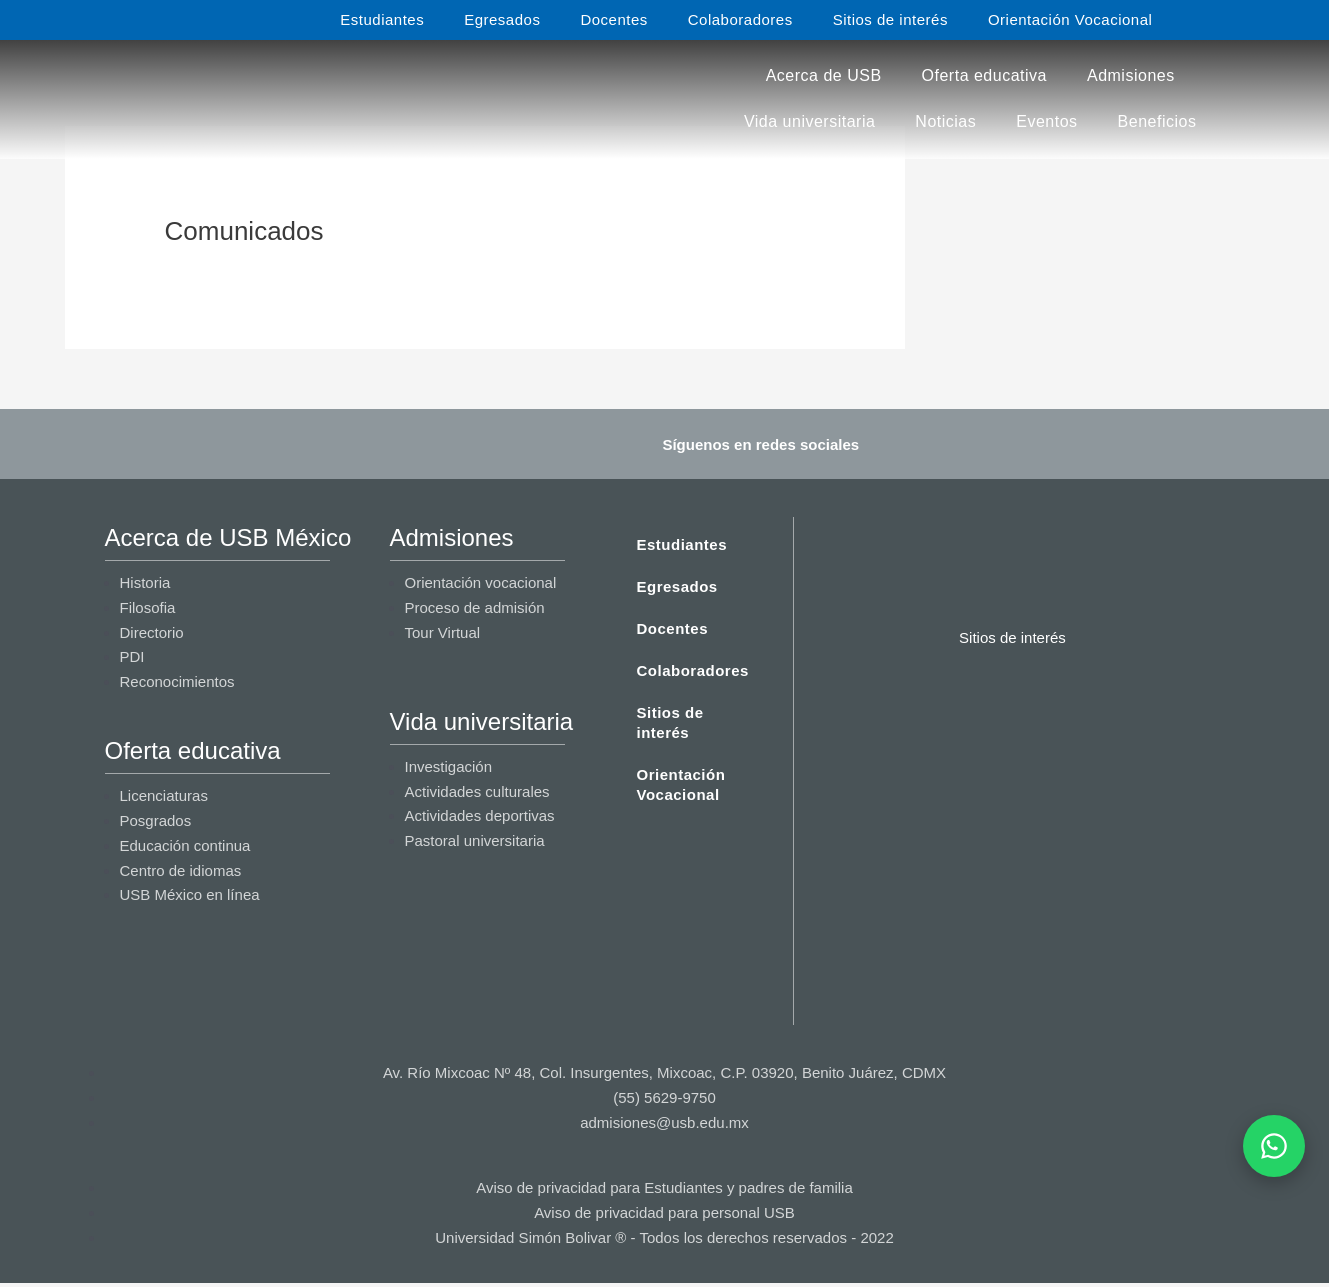 The width and height of the screenshot is (1329, 1287). What do you see at coordinates (382, 19) in the screenshot?
I see `Estudiantes` at bounding box center [382, 19].